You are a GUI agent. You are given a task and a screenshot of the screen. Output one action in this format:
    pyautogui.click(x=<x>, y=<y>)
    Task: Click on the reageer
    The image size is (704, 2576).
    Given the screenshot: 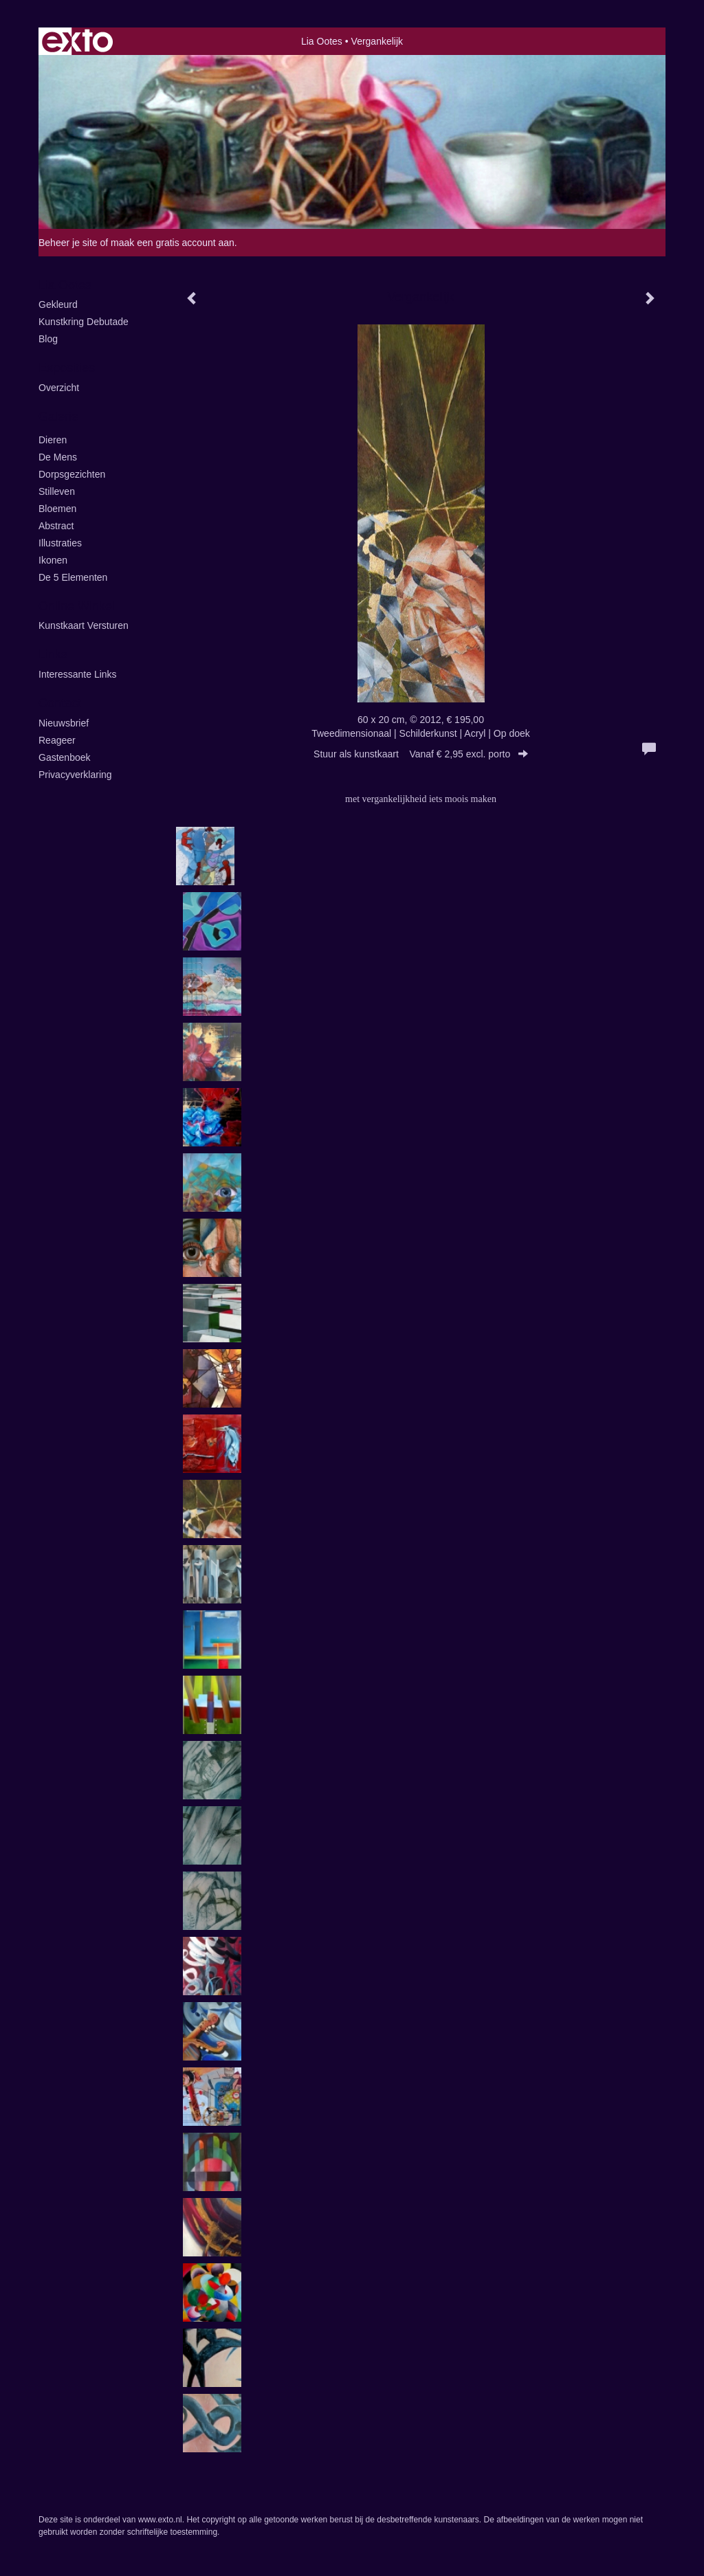 What is the action you would take?
    pyautogui.click(x=57, y=740)
    